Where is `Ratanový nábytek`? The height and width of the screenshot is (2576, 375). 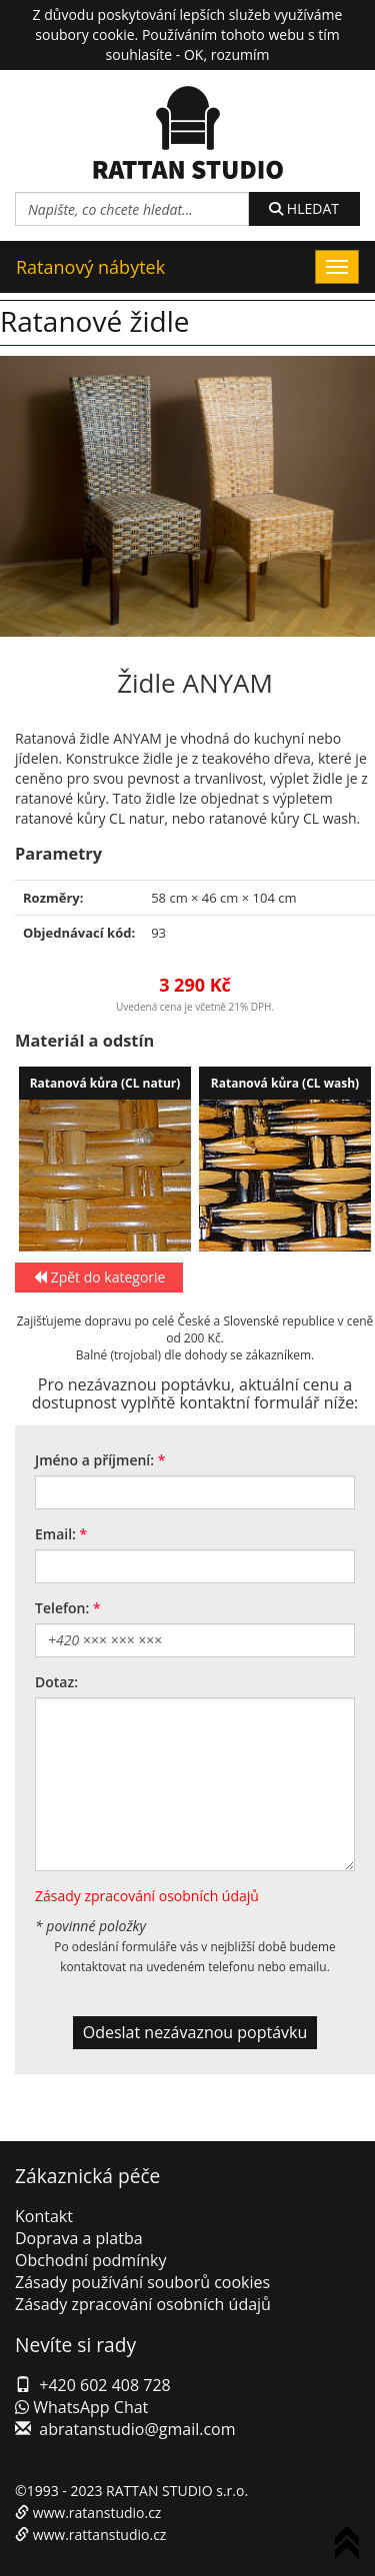 Ratanový nábytek is located at coordinates (90, 267).